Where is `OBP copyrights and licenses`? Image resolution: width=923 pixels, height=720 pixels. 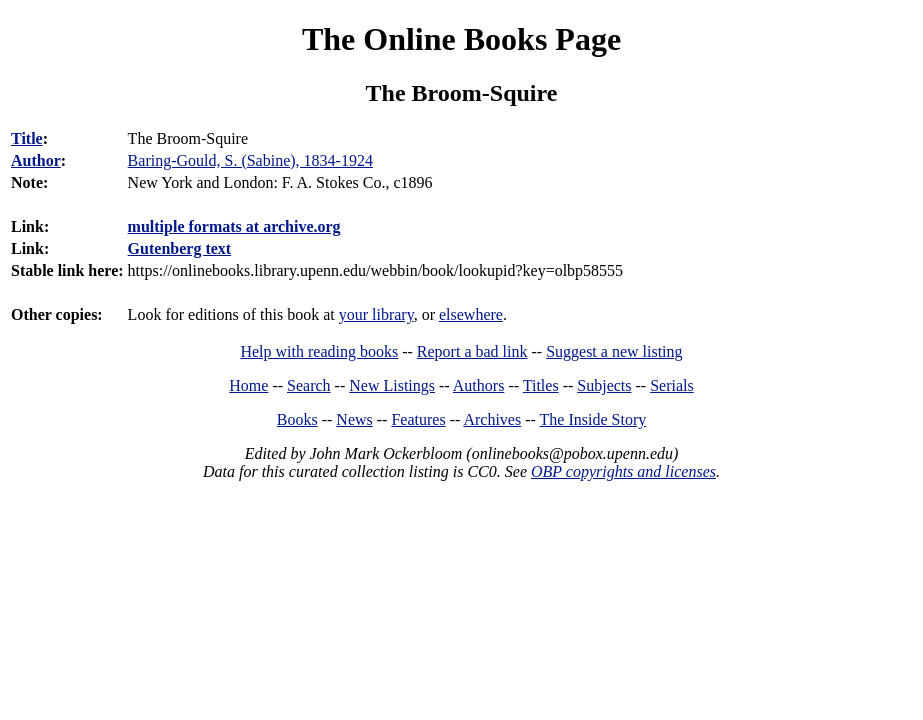
OBP copyrights and licenses is located at coordinates (623, 471).